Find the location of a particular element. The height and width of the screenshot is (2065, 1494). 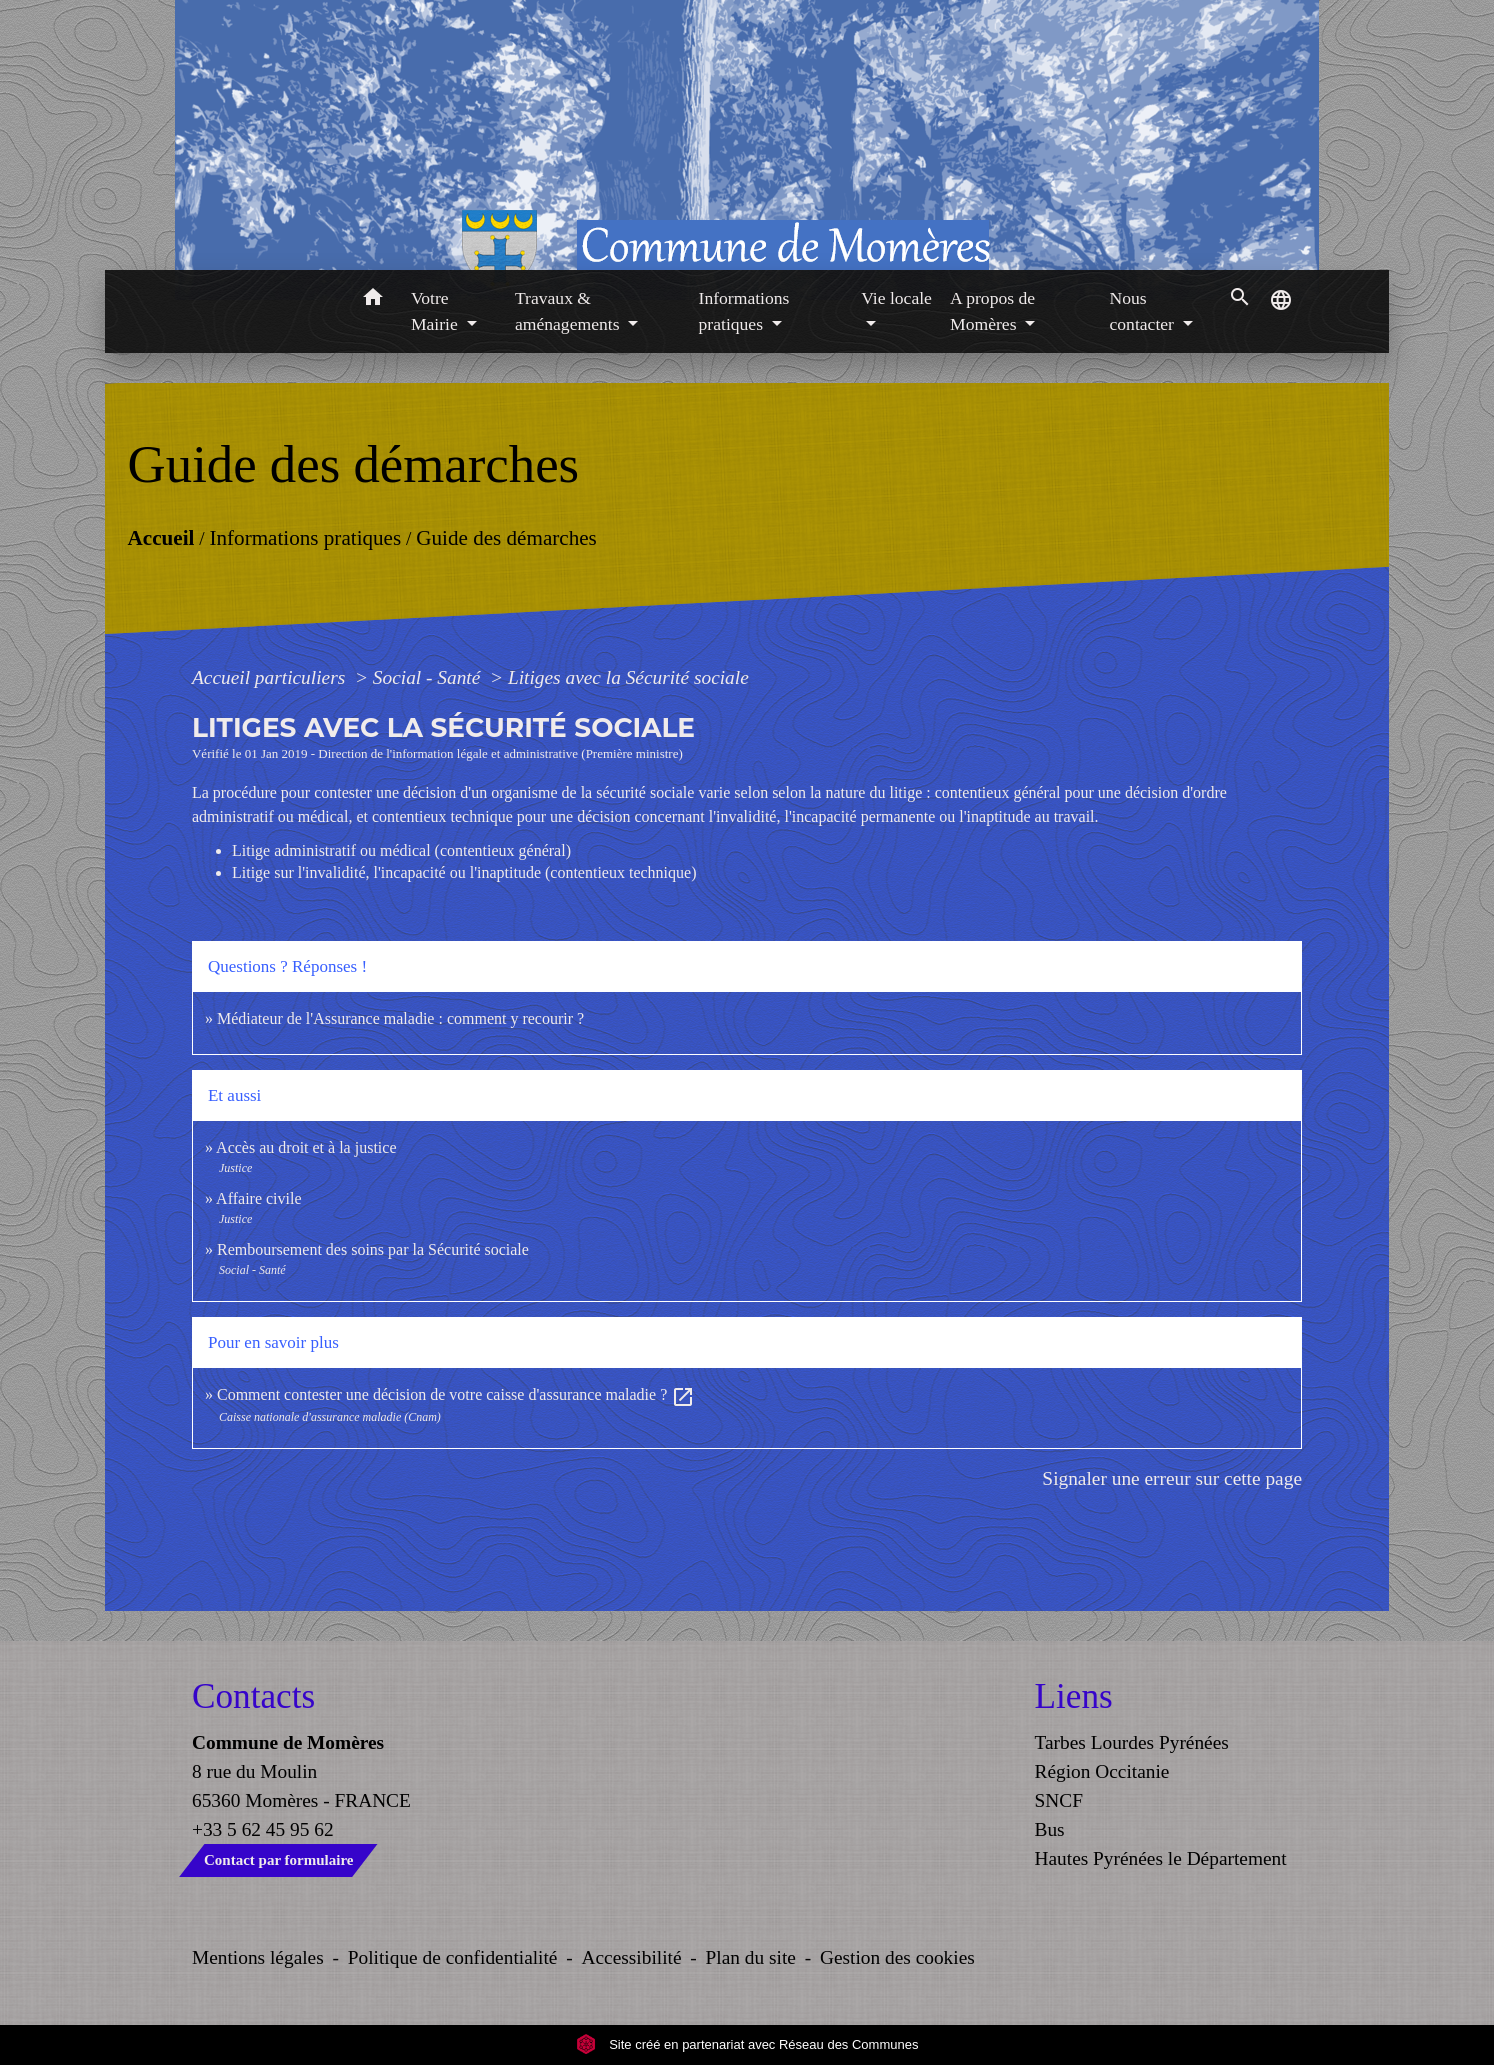

Politique de confidentialité is located at coordinates (453, 1957).